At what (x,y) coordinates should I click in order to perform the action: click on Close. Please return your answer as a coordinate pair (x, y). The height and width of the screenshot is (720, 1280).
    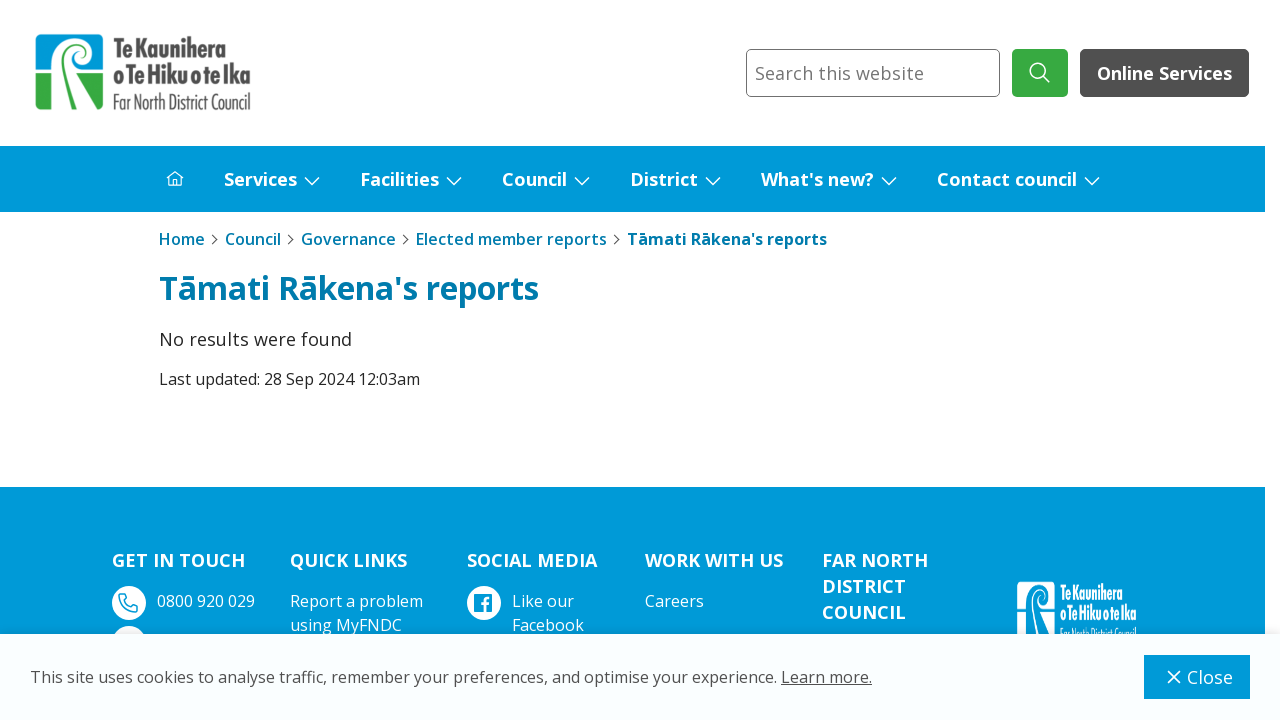
    Looking at the image, I should click on (1197, 677).